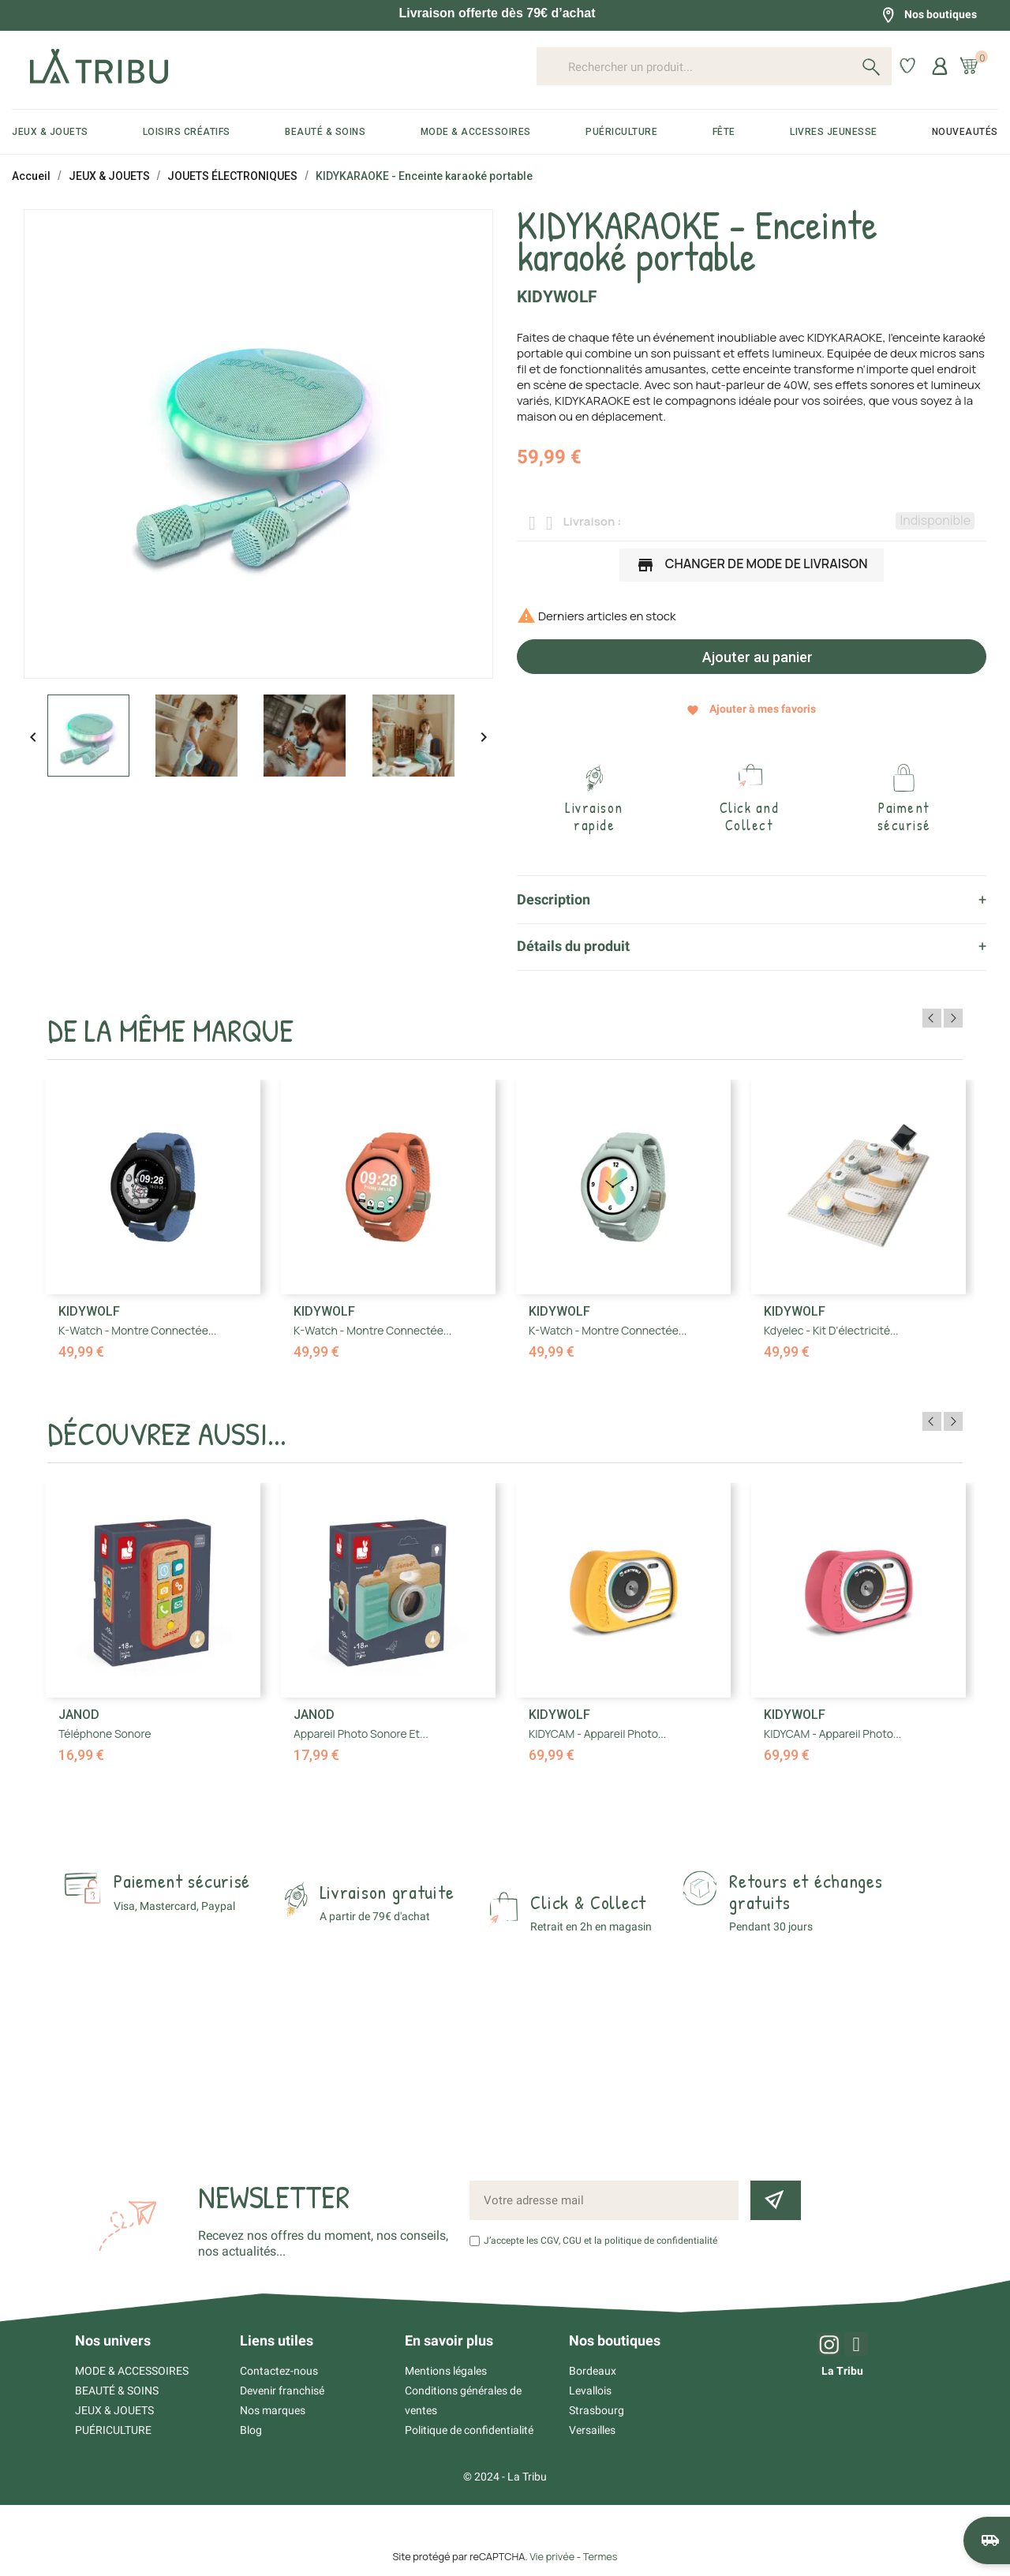 This screenshot has height=2576, width=1010. I want to click on Nos boutiques, so click(929, 15).